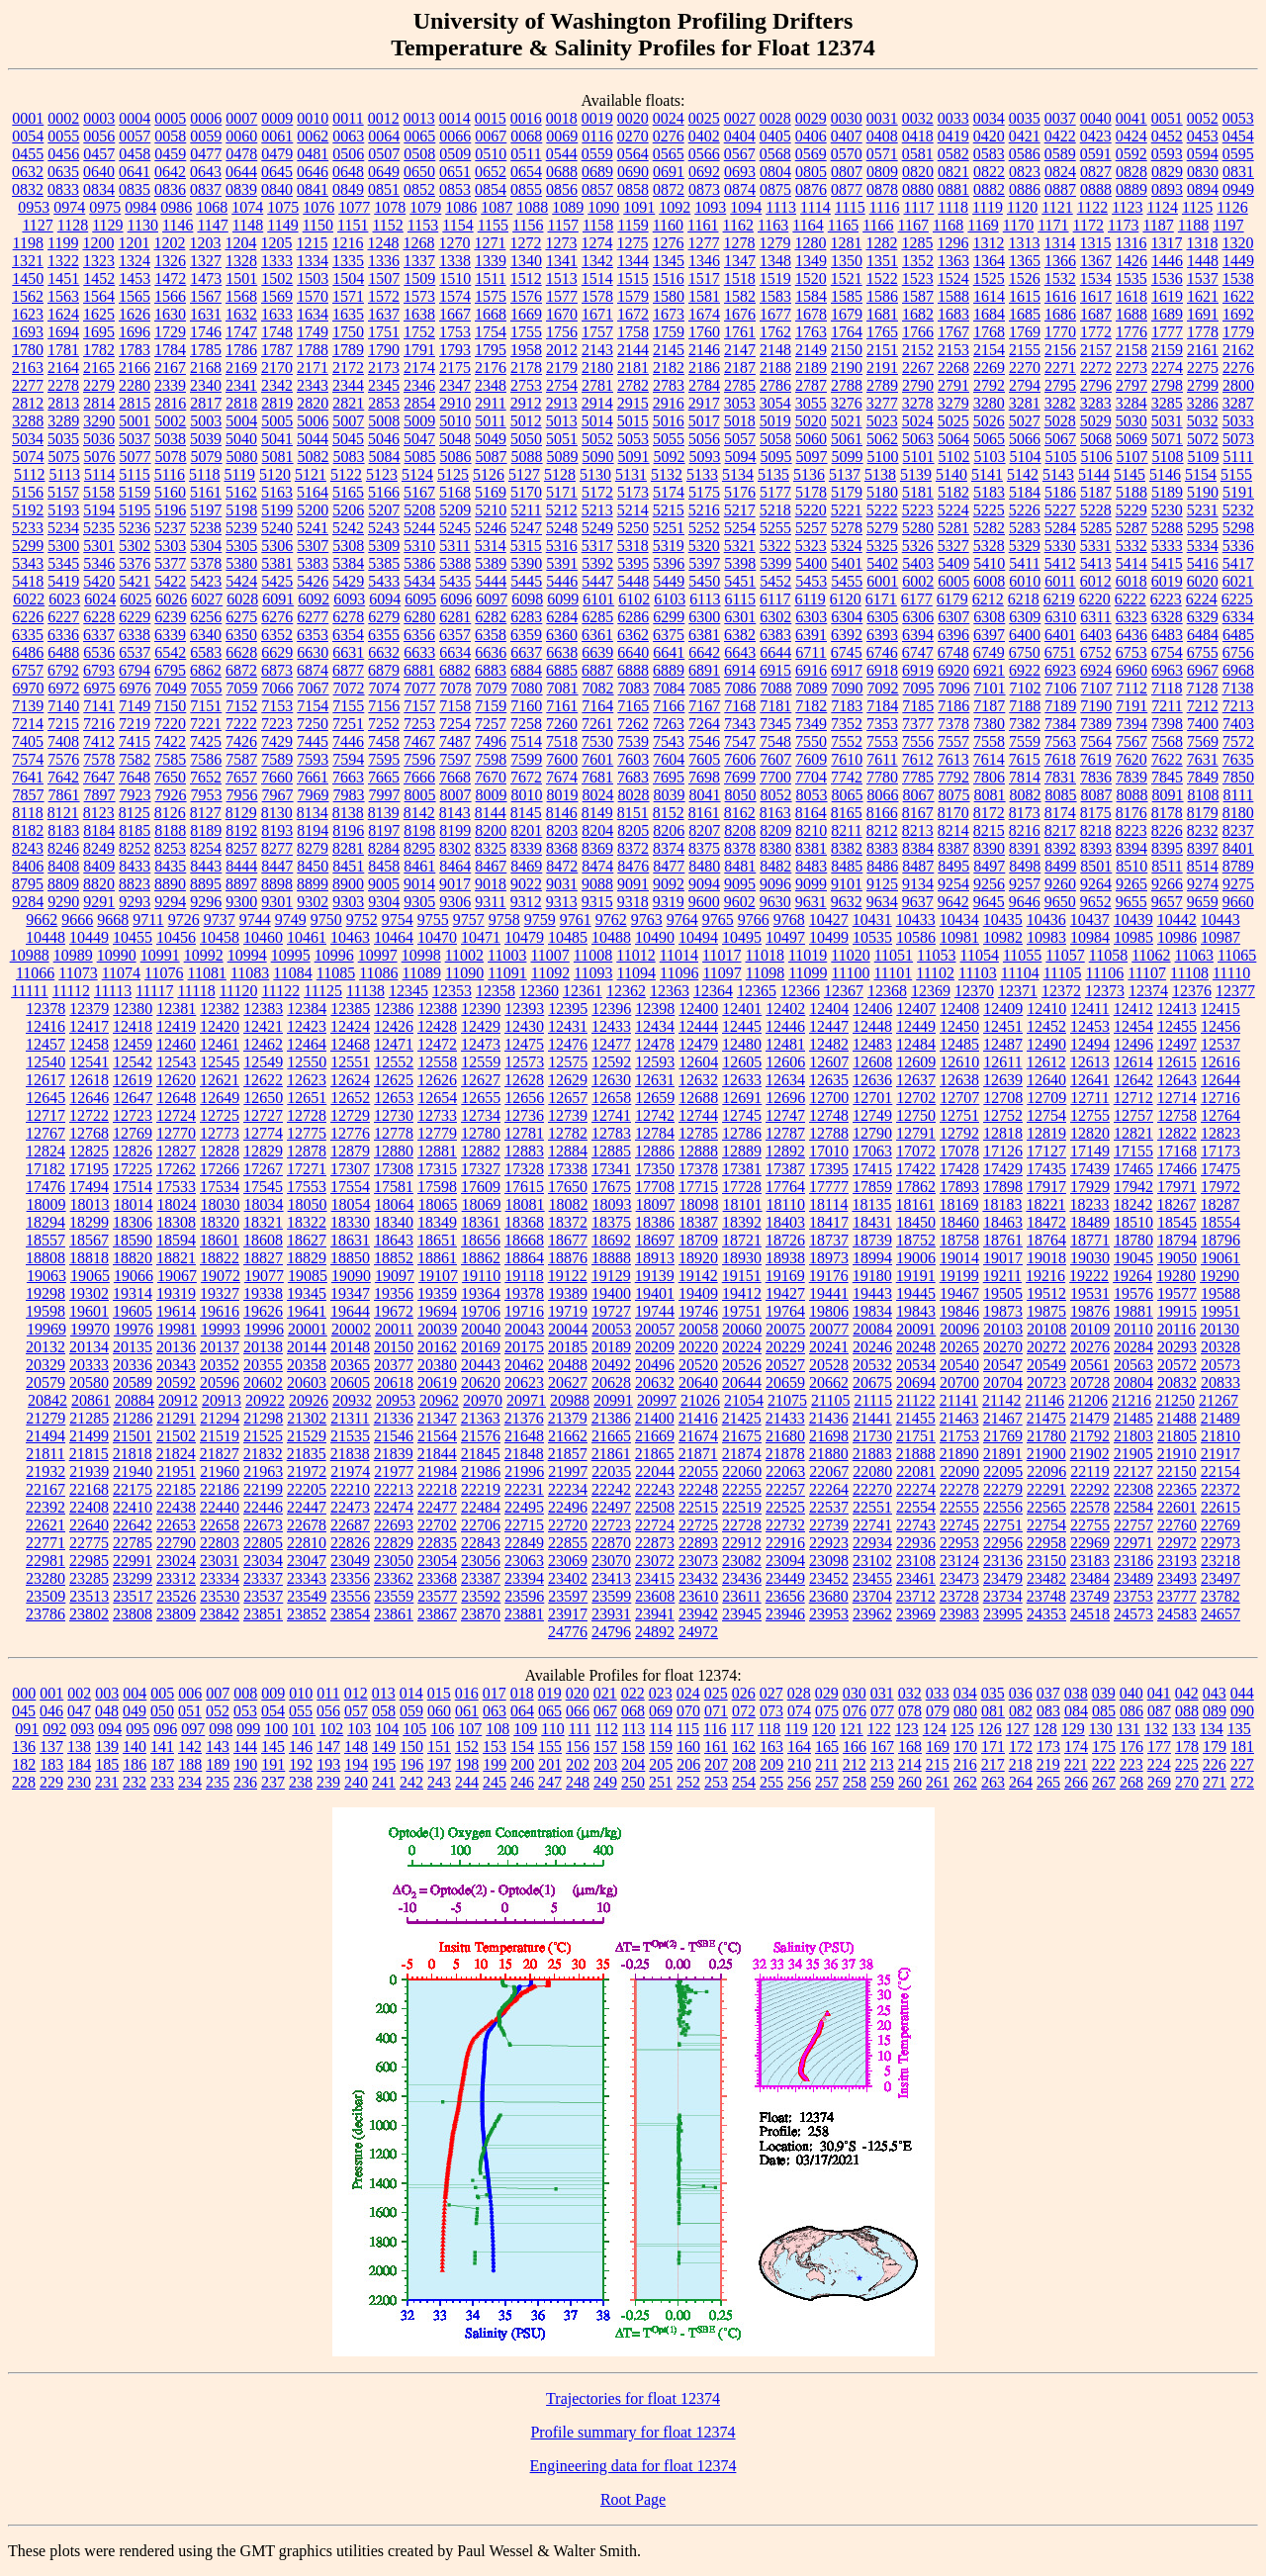 The height and width of the screenshot is (2576, 1266). What do you see at coordinates (633, 866) in the screenshot?
I see `8476` at bounding box center [633, 866].